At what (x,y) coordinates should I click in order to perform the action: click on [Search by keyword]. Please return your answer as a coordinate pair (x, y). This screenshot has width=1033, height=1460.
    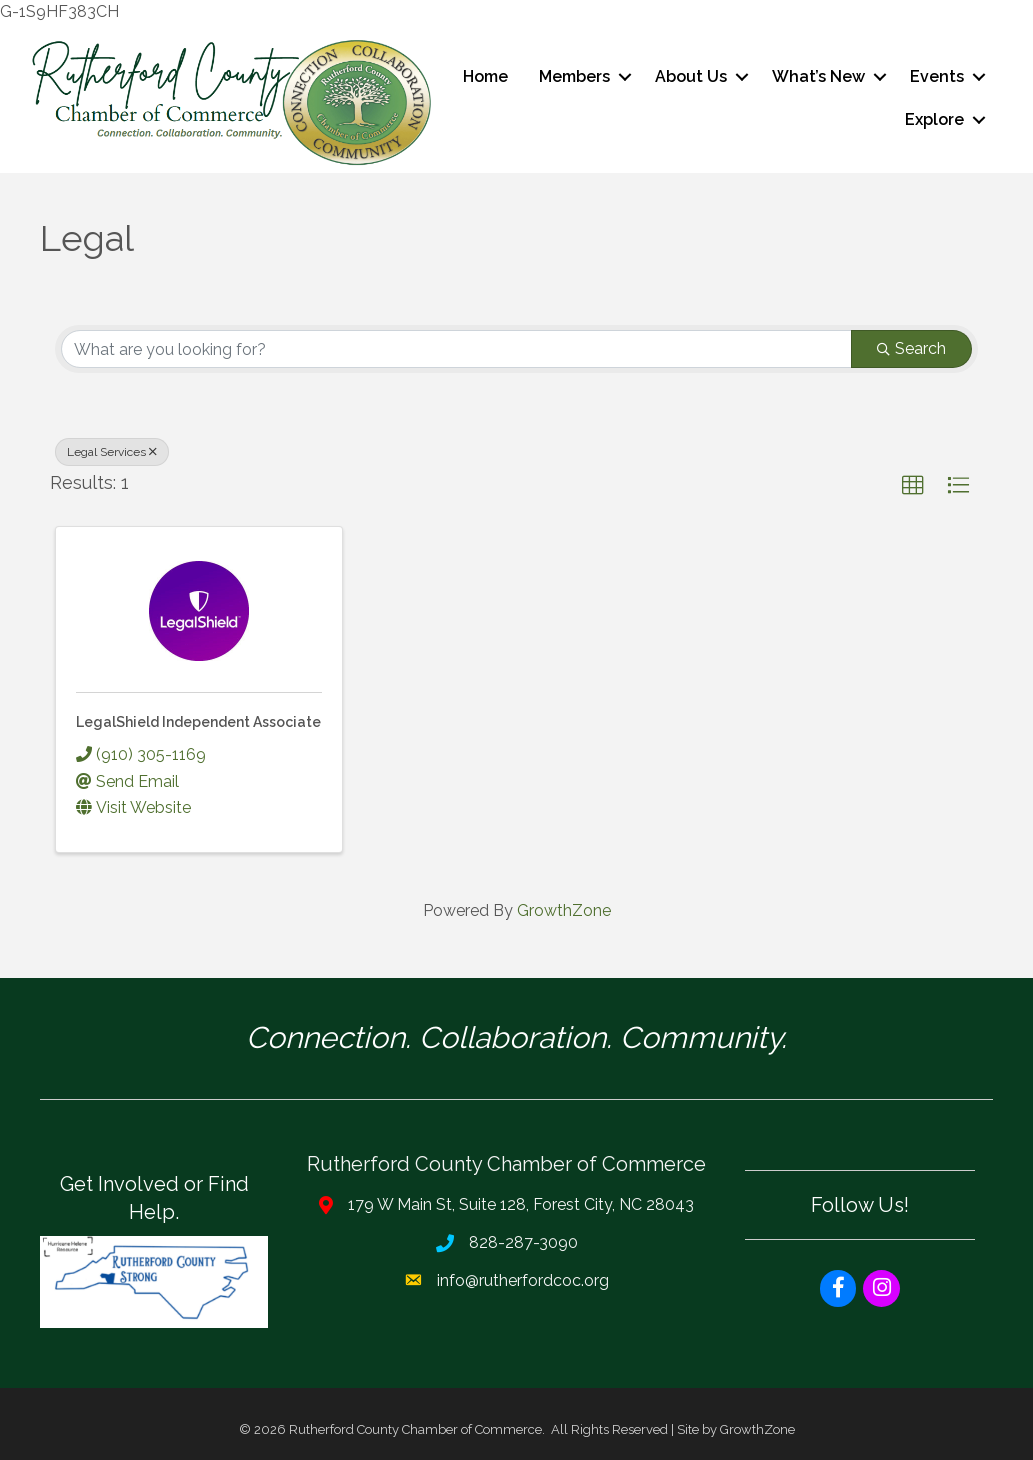
    Looking at the image, I should click on (456, 349).